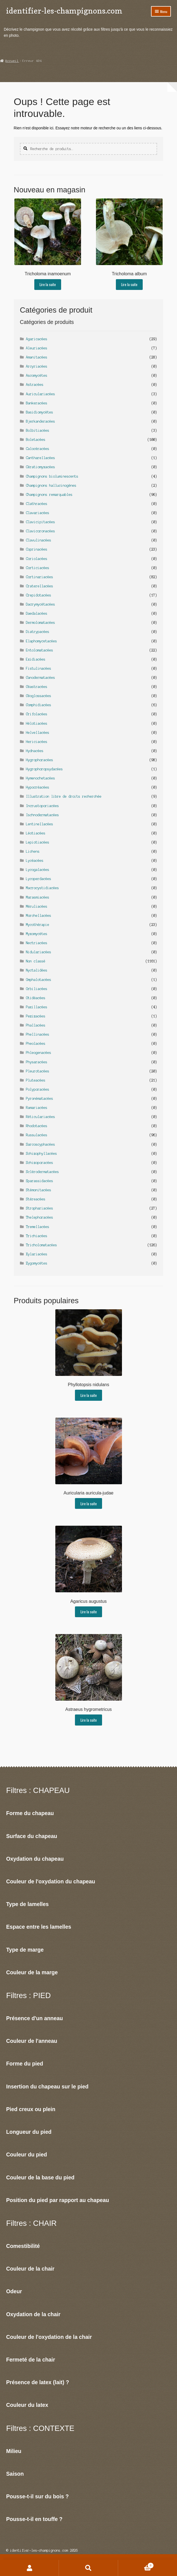 The height and width of the screenshot is (2576, 177). Describe the element at coordinates (37, 1227) in the screenshot. I see `Tremellacées` at that location.